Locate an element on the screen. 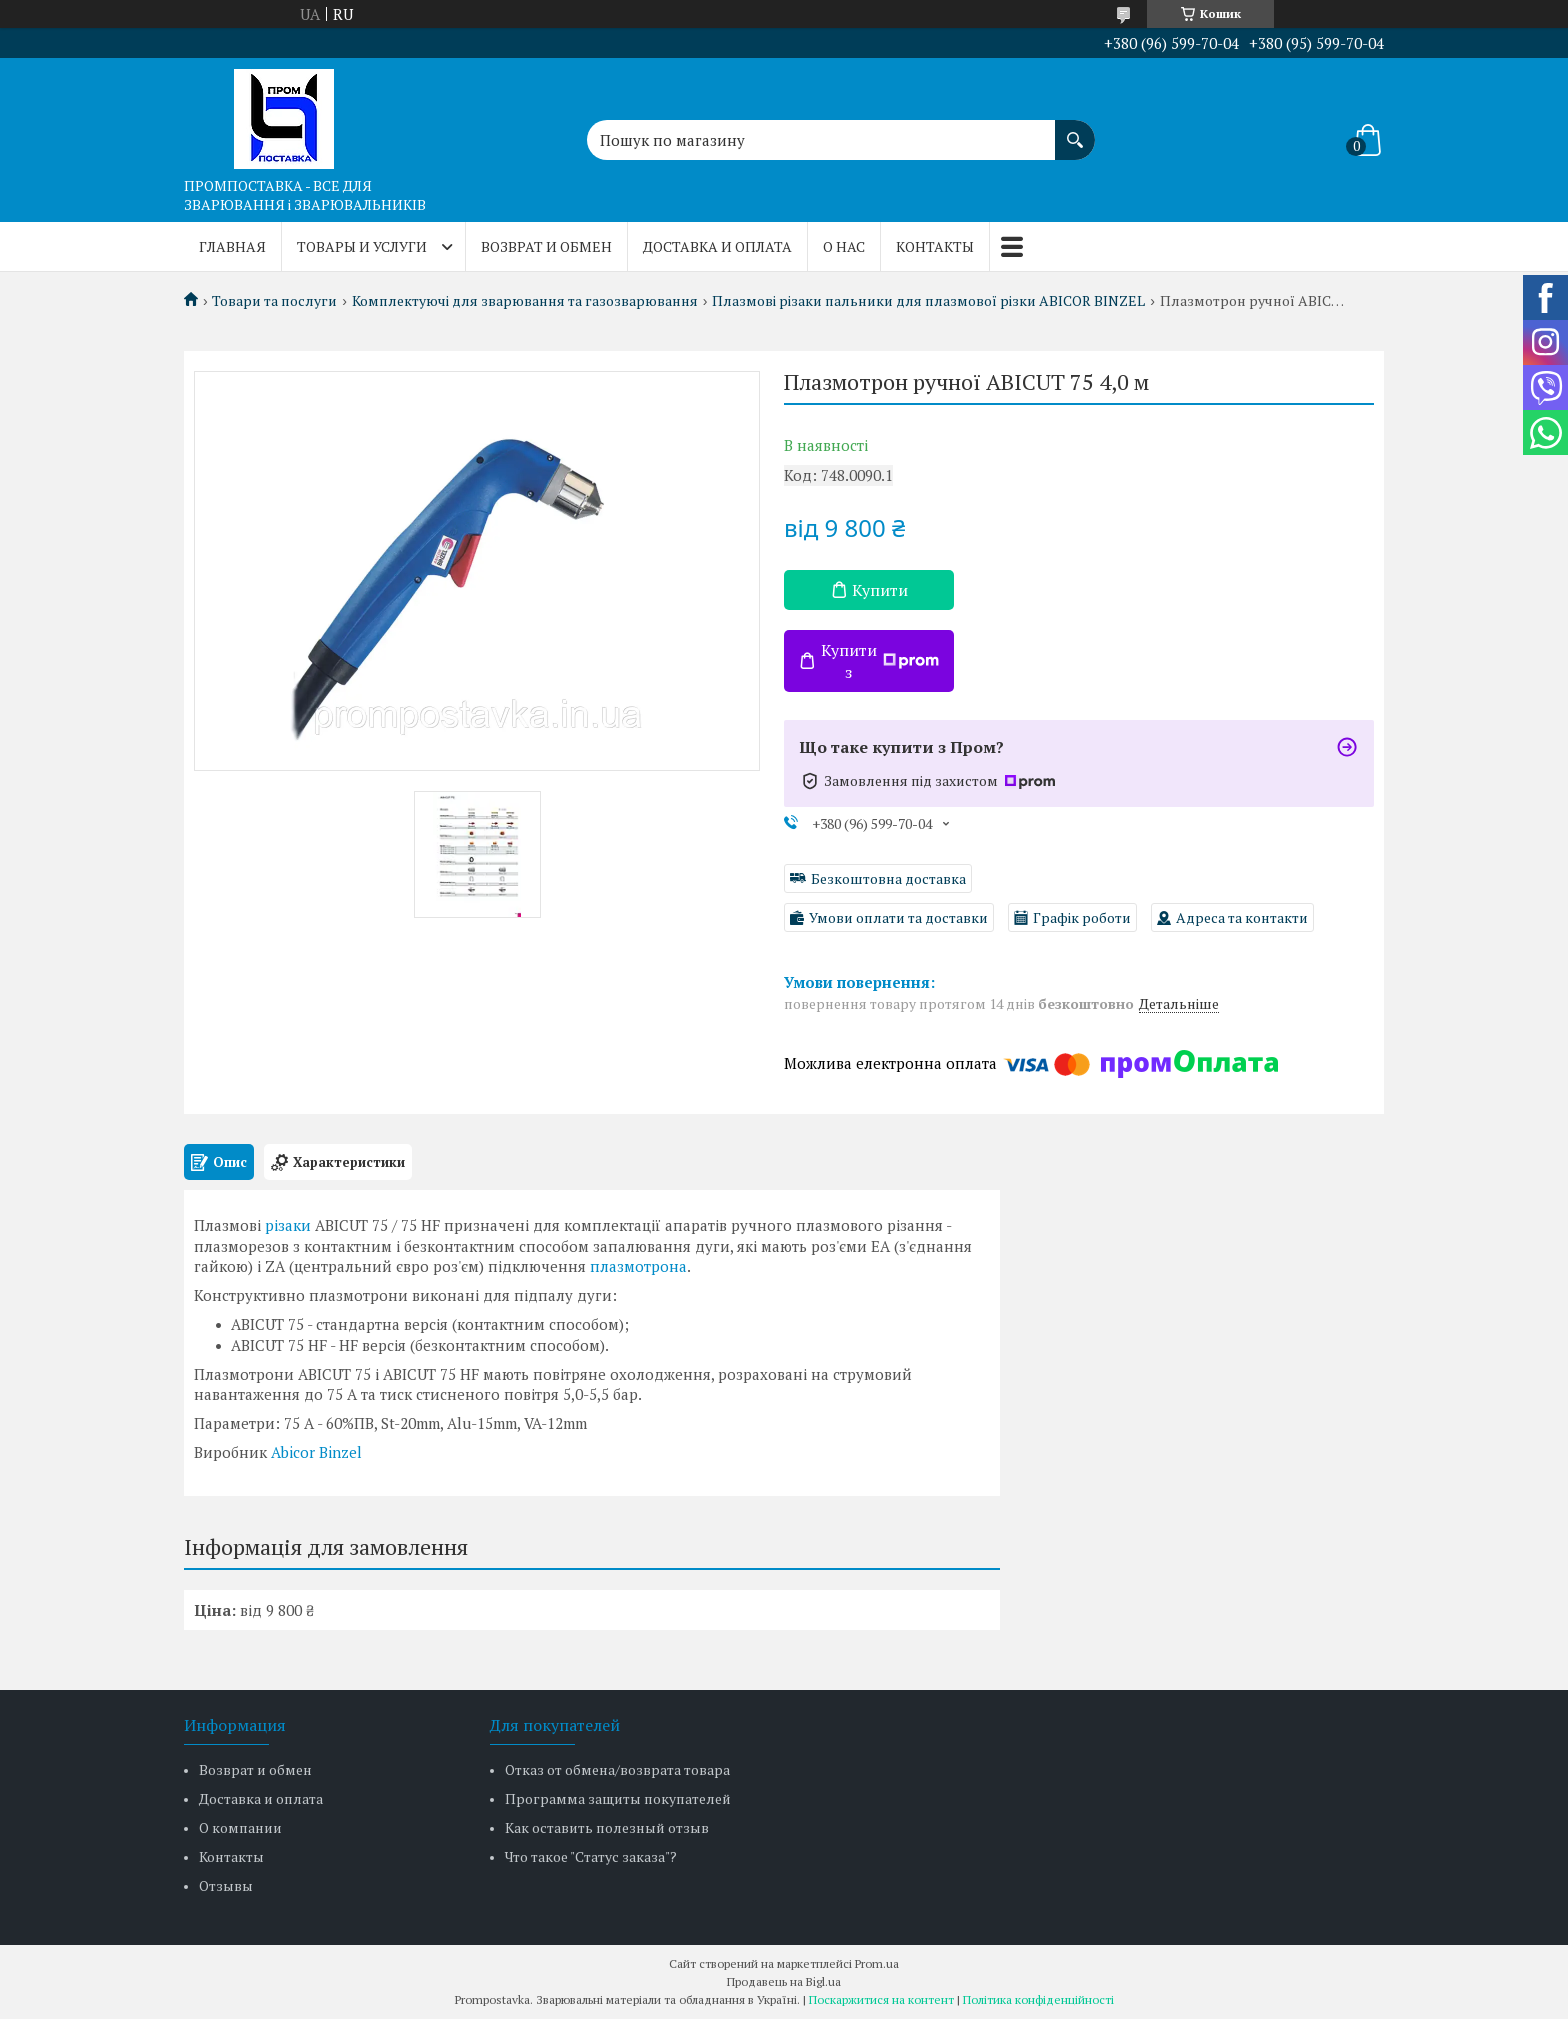  Товары и услуги is located at coordinates (362, 246).